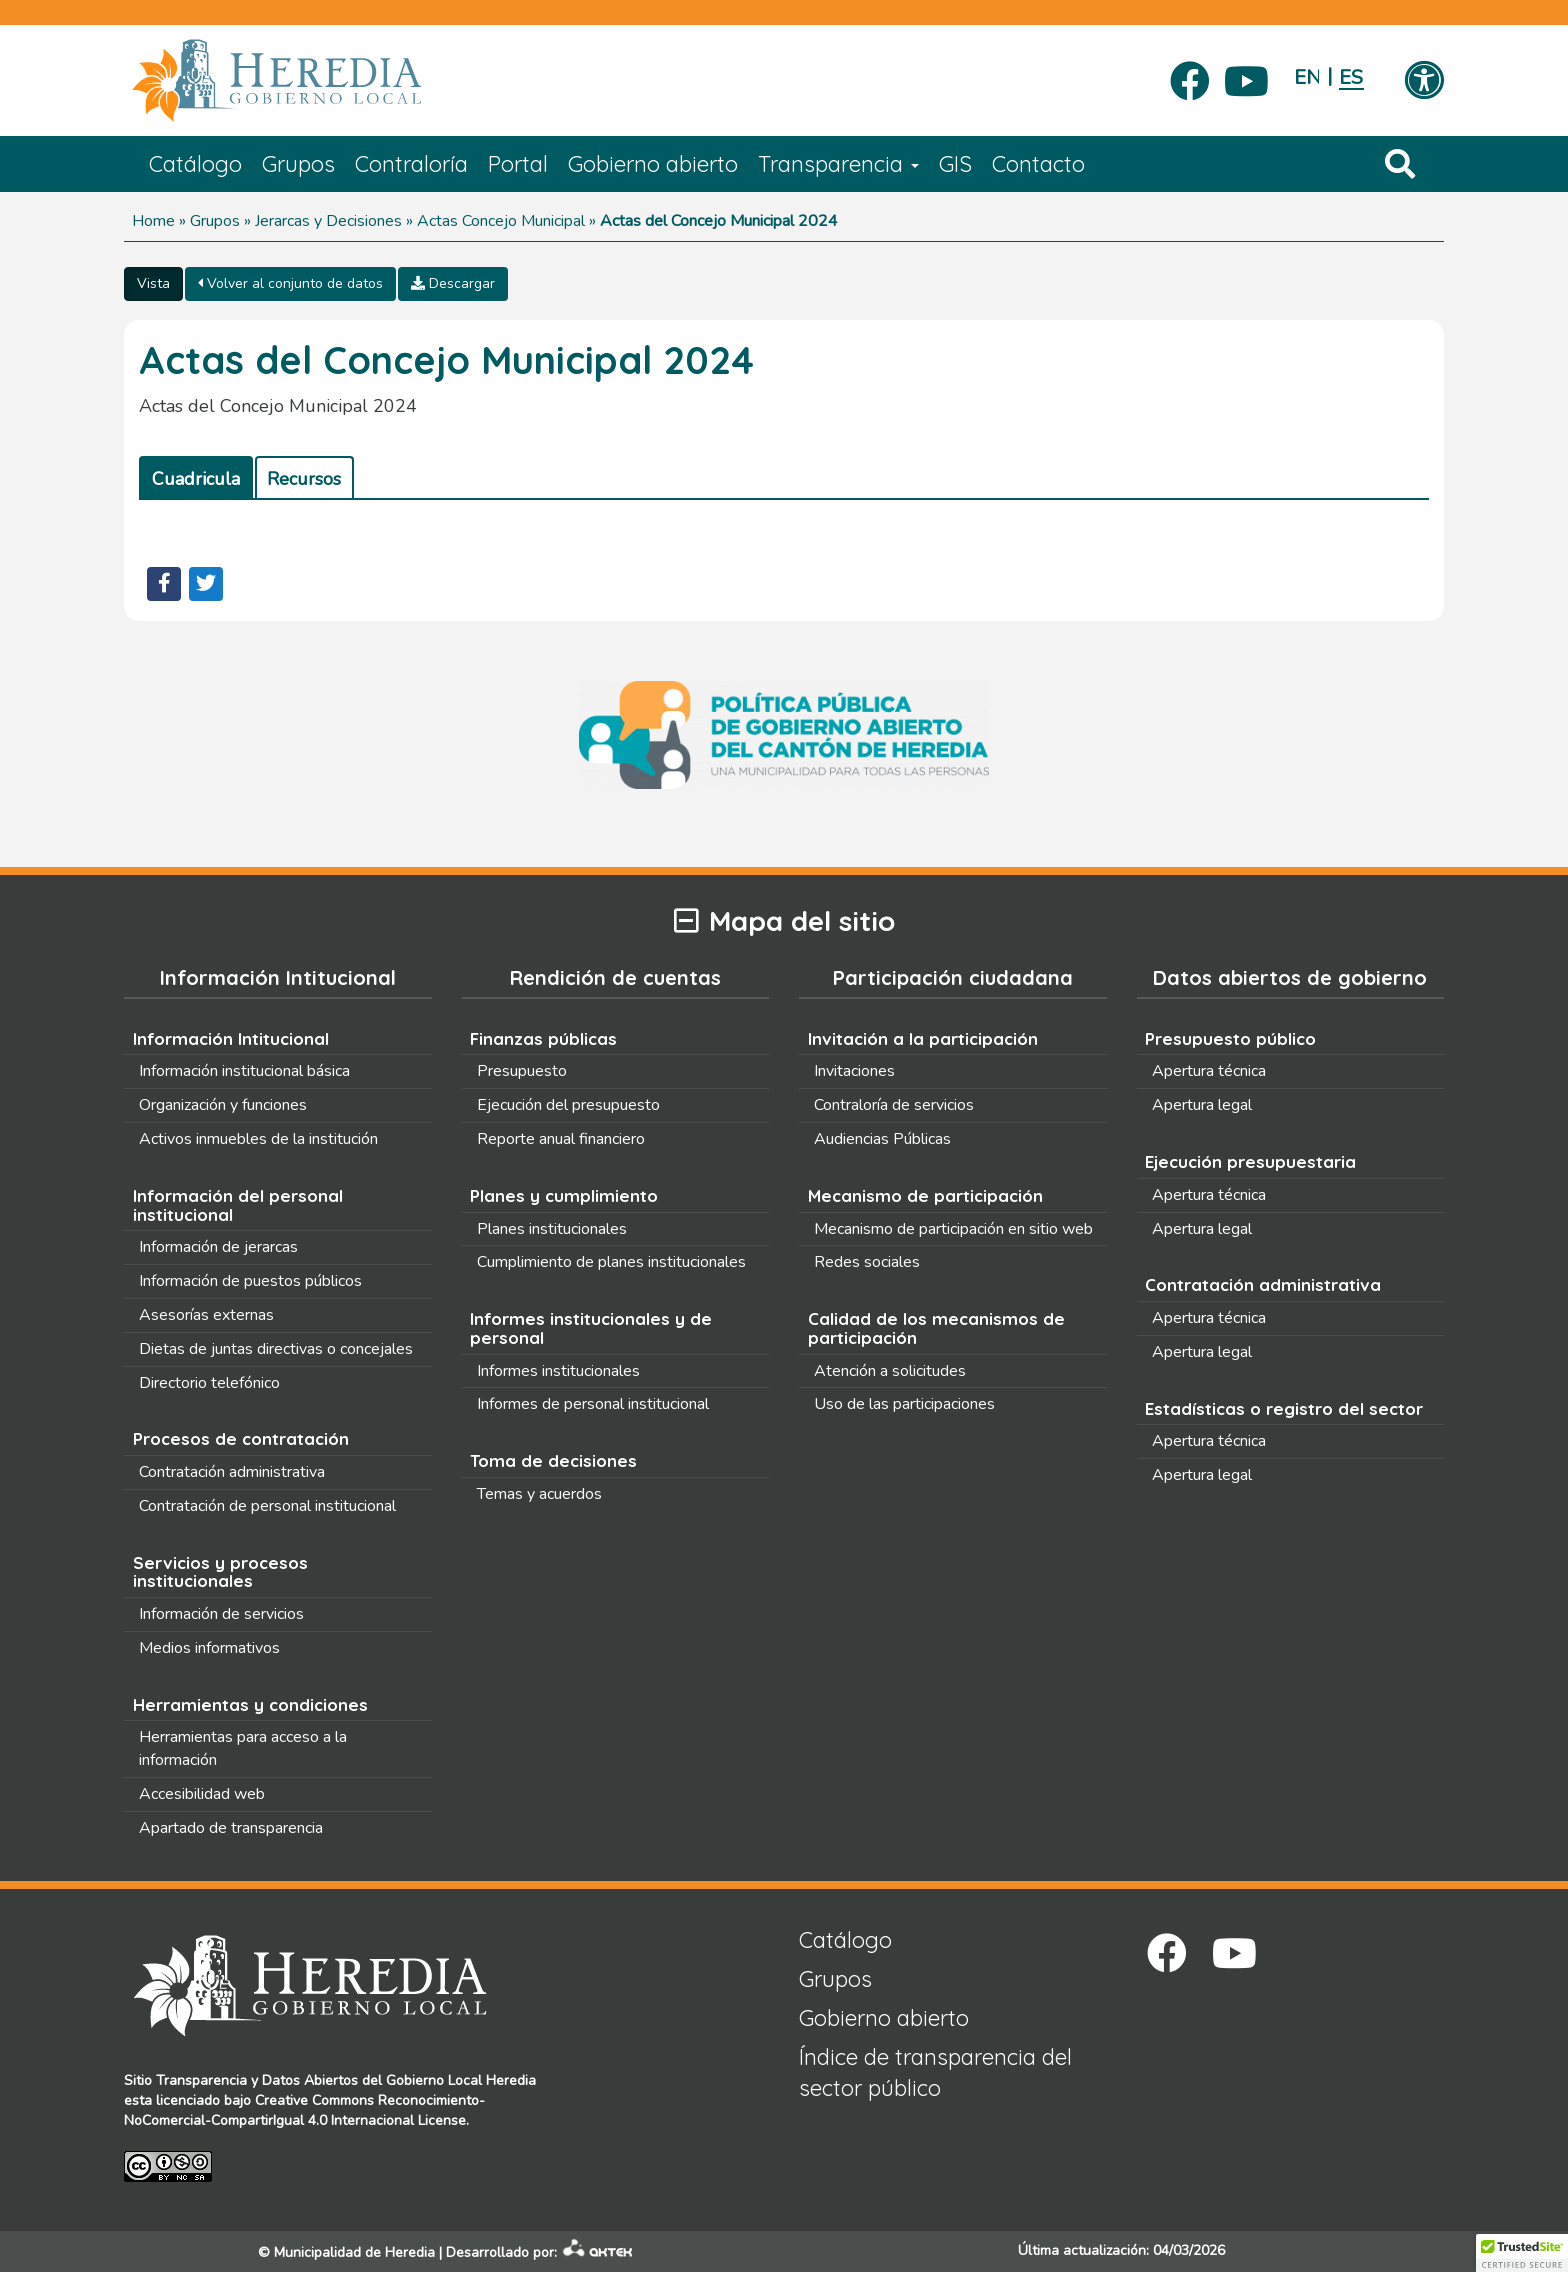 This screenshot has width=1568, height=2272. Describe the element at coordinates (1209, 1071) in the screenshot. I see `Apertura técnica` at that location.